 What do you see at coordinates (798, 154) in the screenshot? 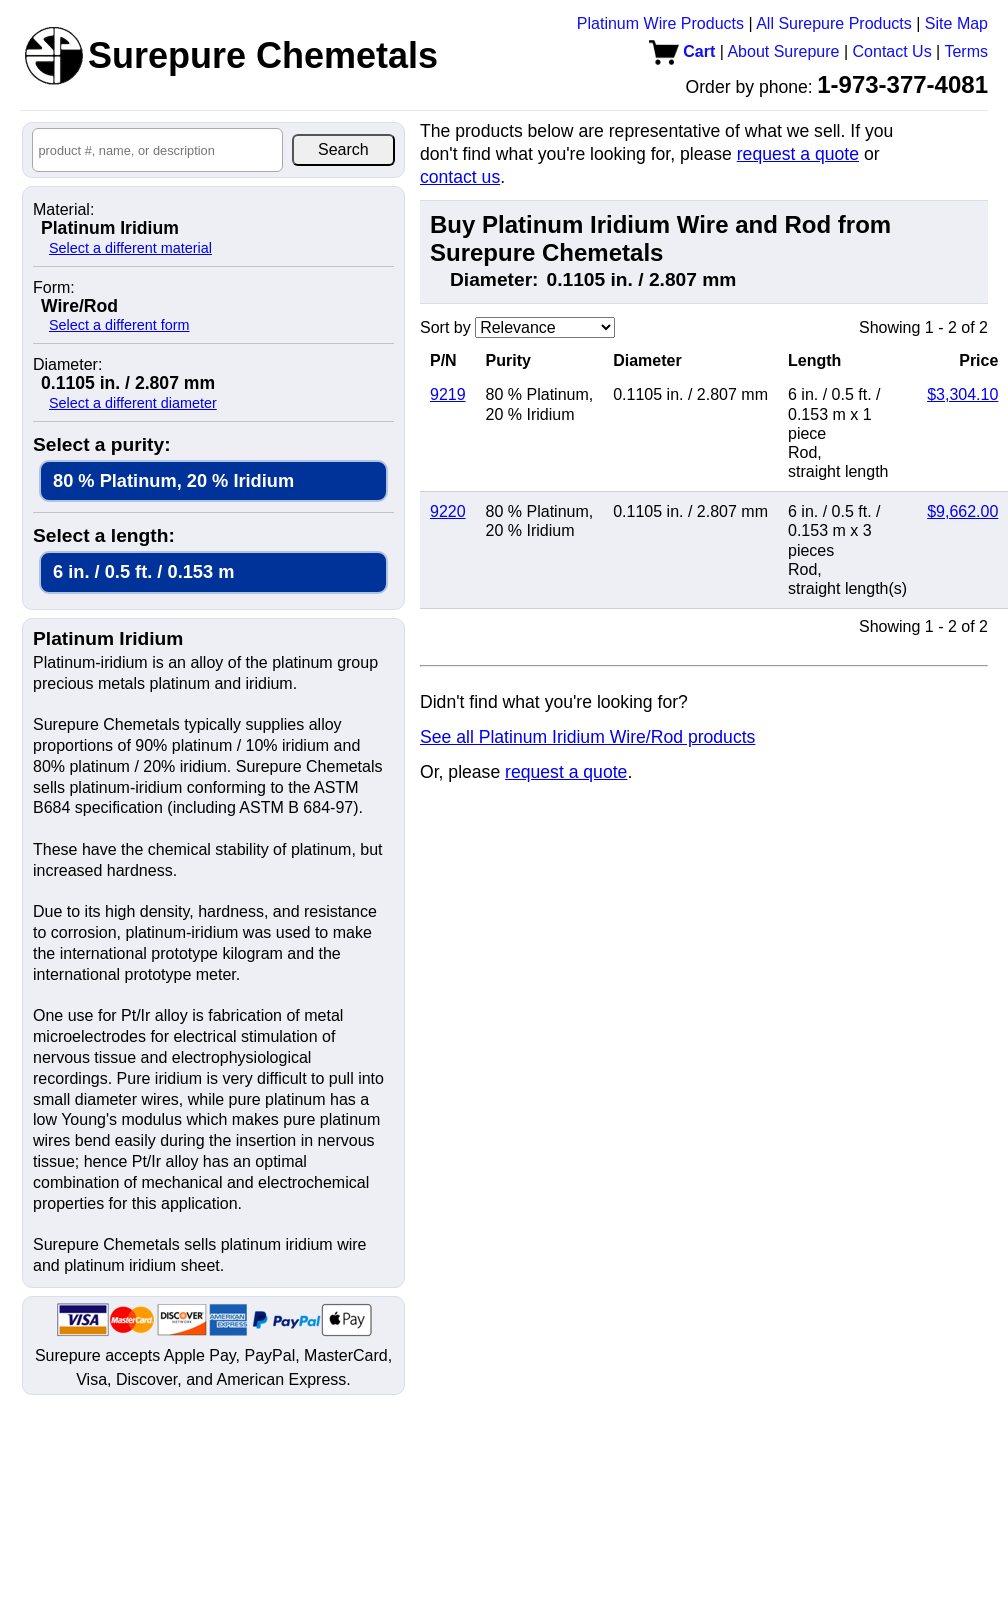
I see `request a quote` at bounding box center [798, 154].